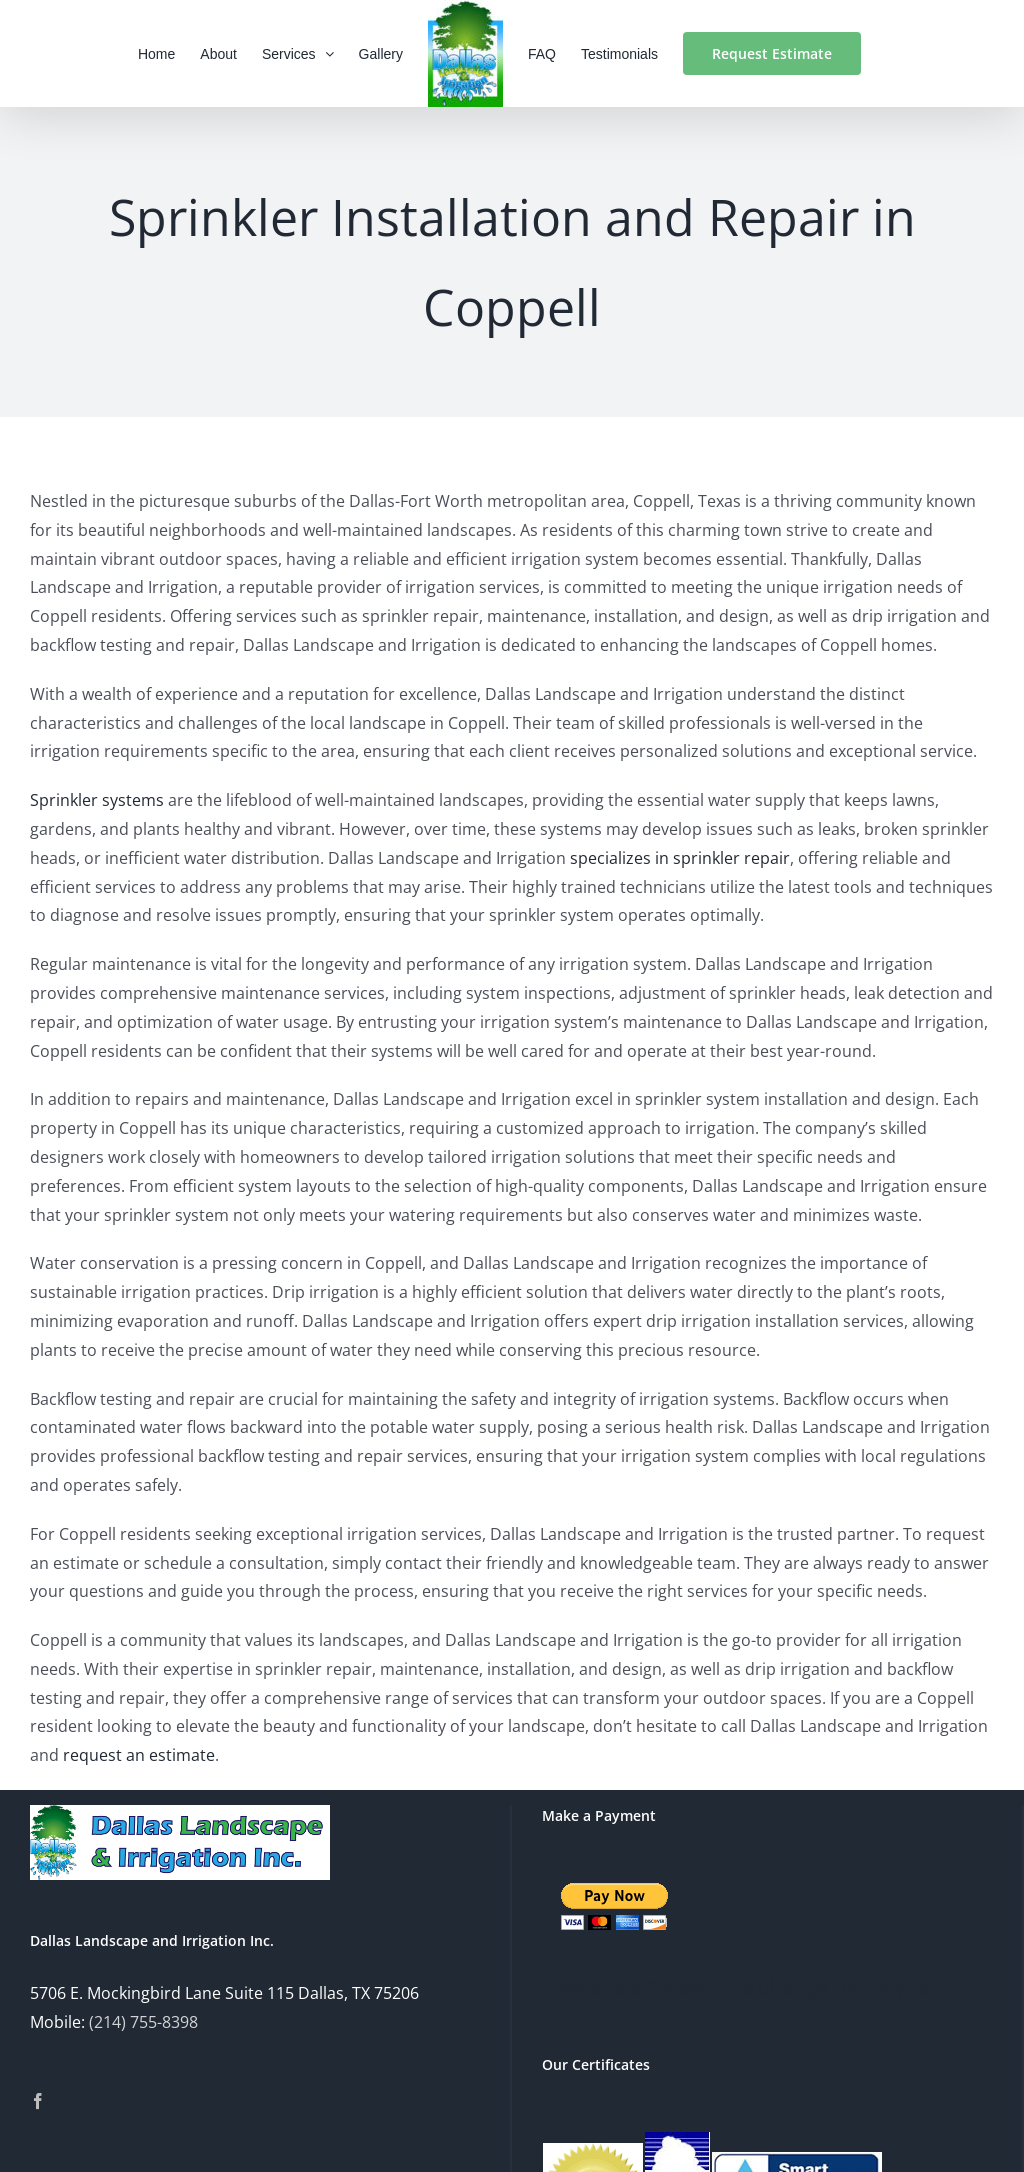  Describe the element at coordinates (38, 2101) in the screenshot. I see `[Facebook]` at that location.